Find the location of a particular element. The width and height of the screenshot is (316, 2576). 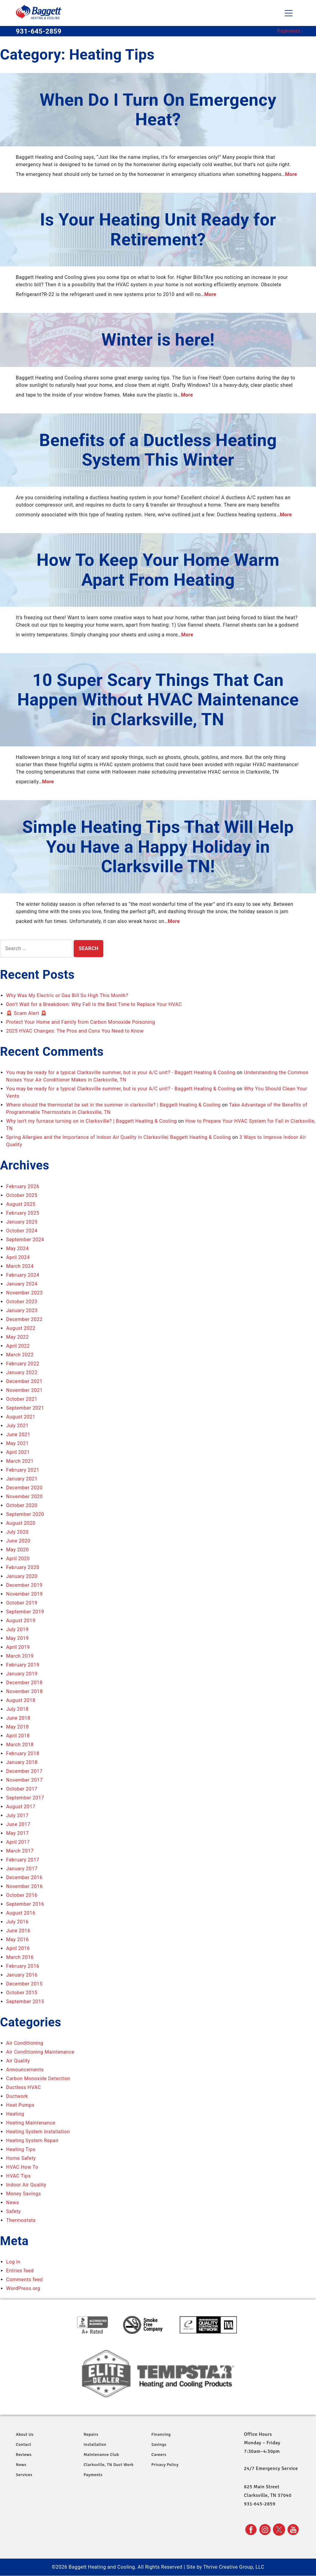

Privacy Policy is located at coordinates (164, 2464).